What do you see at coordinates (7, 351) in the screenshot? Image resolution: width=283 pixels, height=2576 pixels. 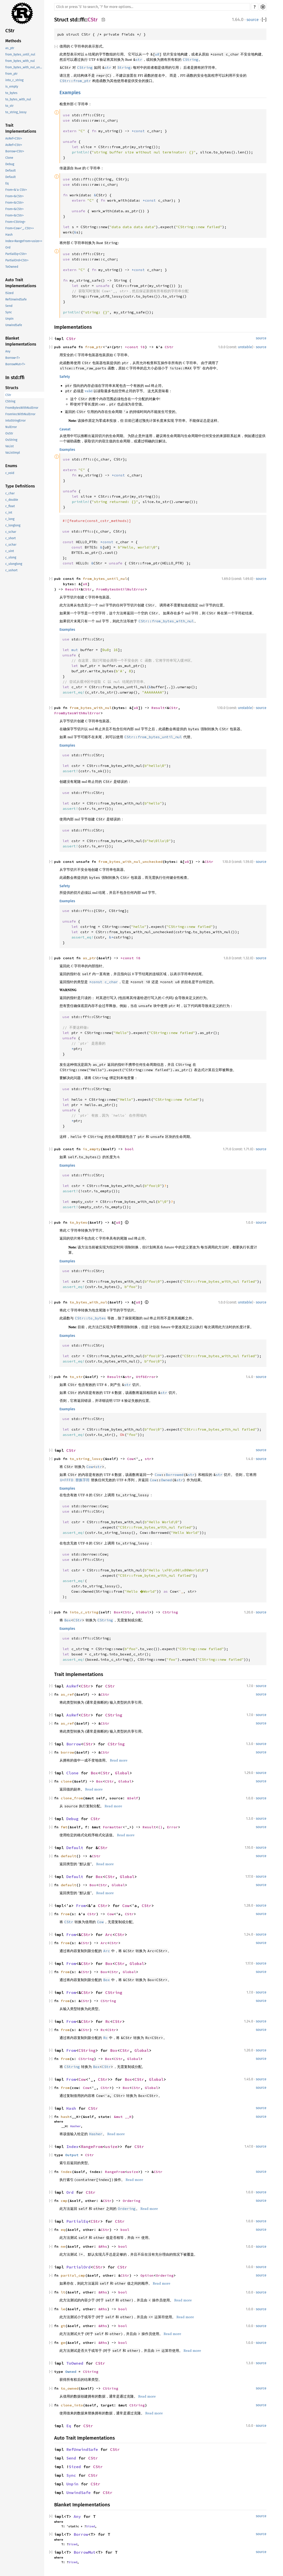 I see `Any` at bounding box center [7, 351].